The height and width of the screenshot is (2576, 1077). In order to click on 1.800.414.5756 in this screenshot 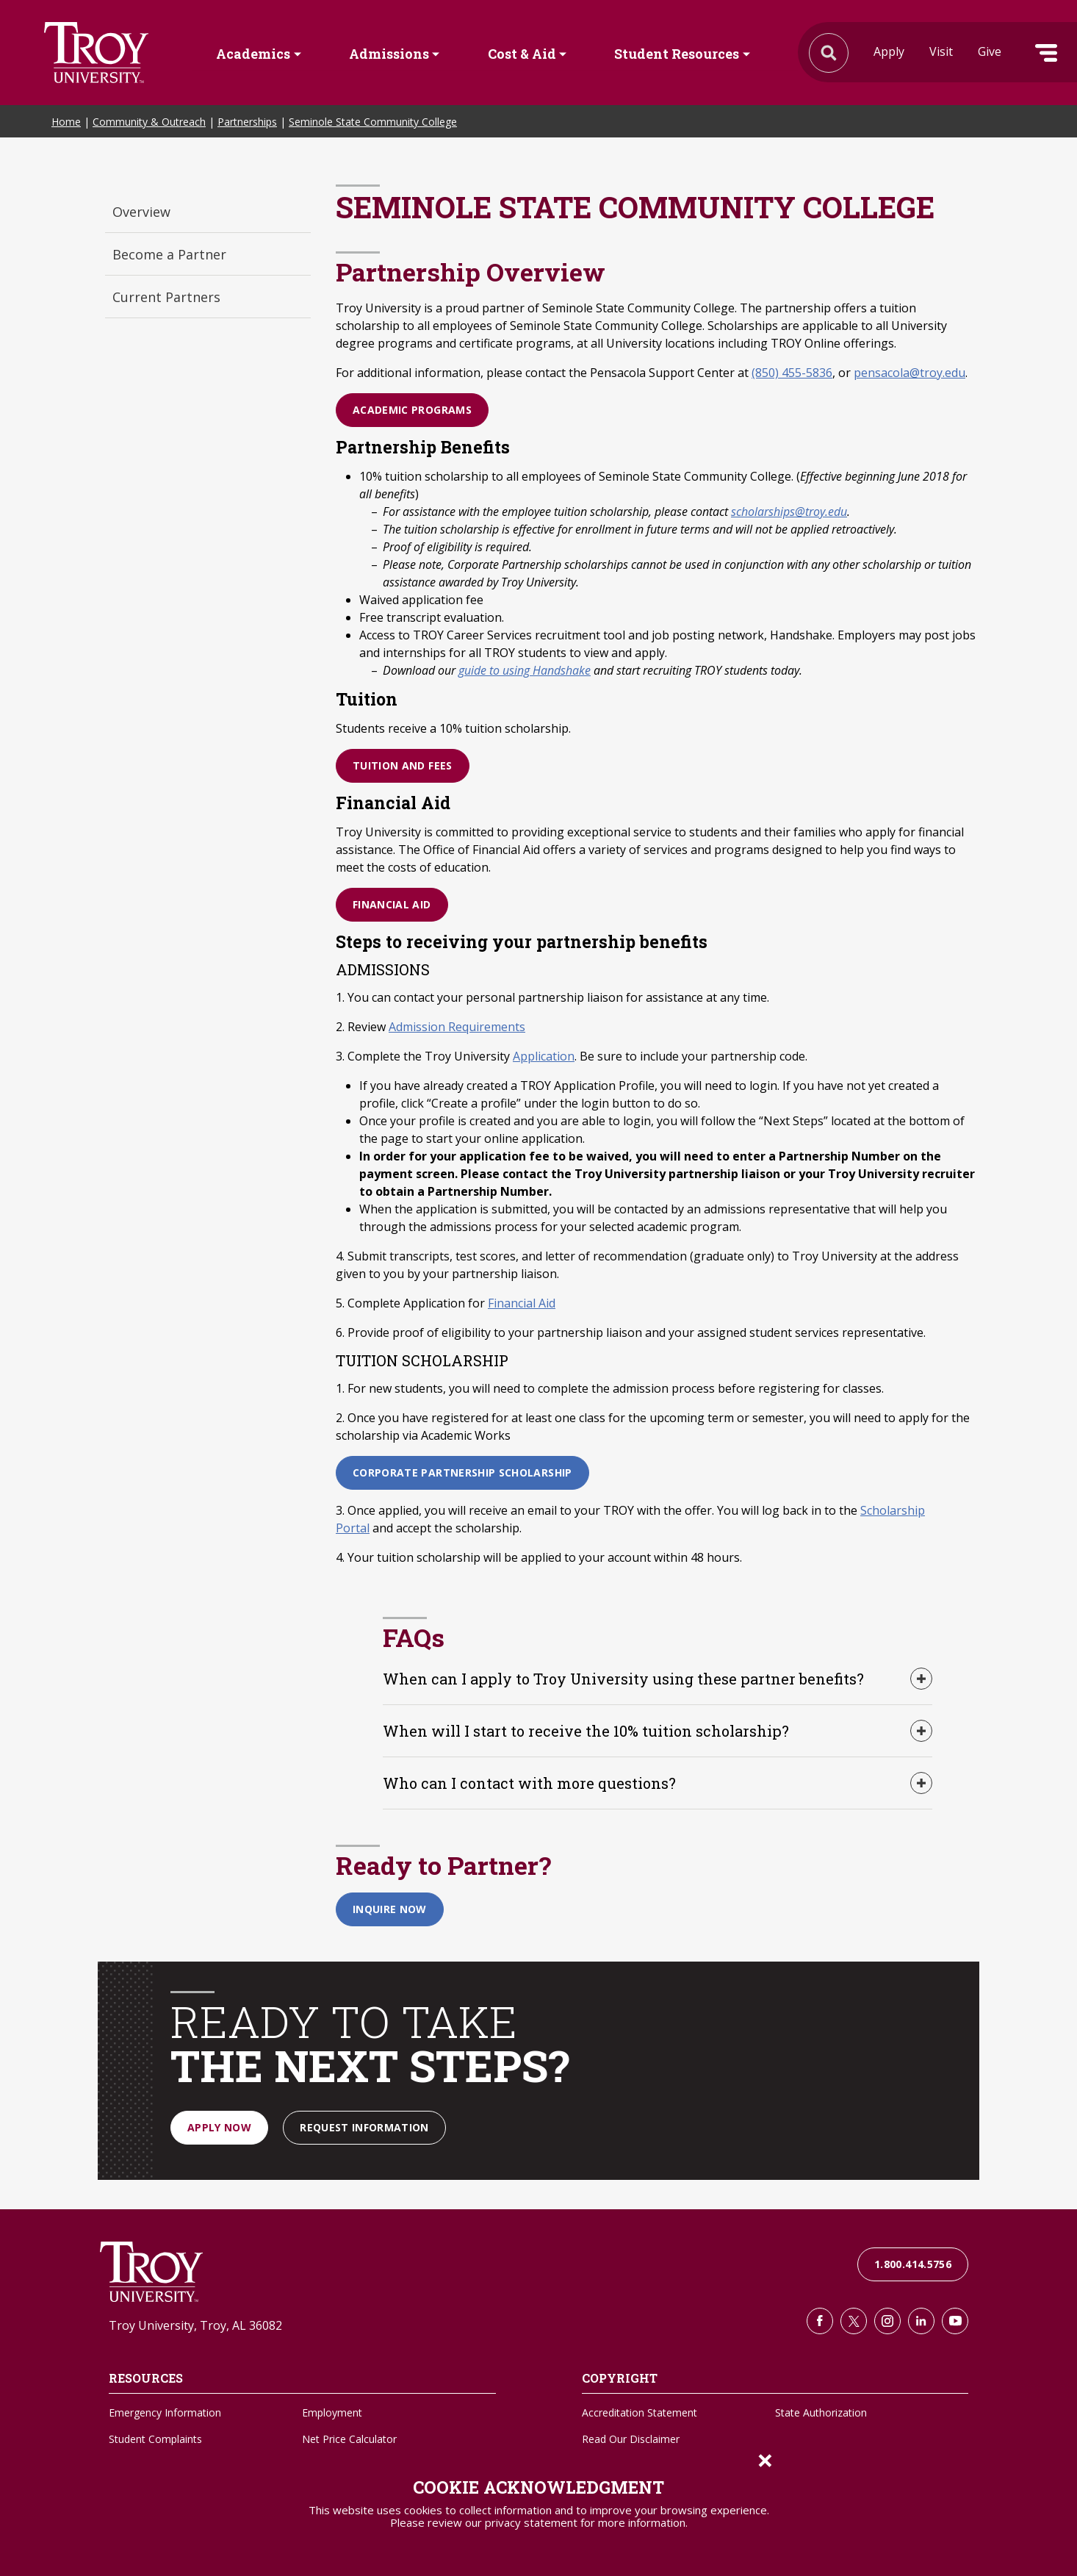, I will do `click(912, 2264)`.